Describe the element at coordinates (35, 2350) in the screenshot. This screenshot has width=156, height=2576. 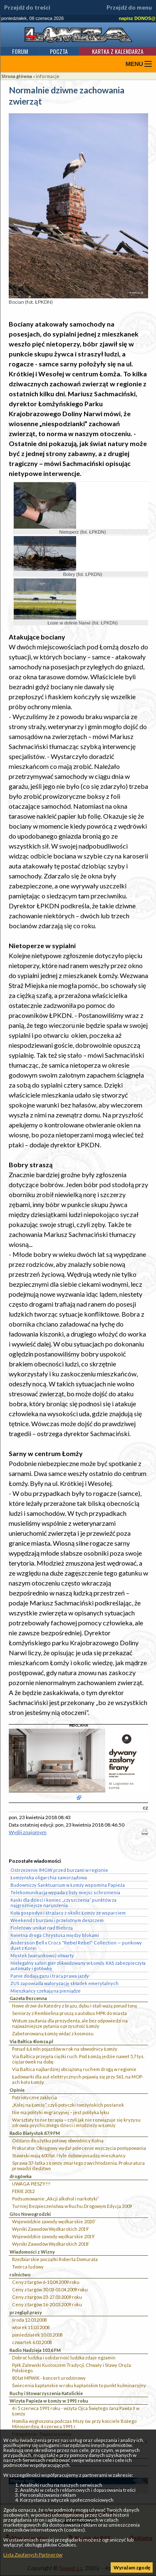
I see `Radio Nadzieja 103,6 FM` at that location.